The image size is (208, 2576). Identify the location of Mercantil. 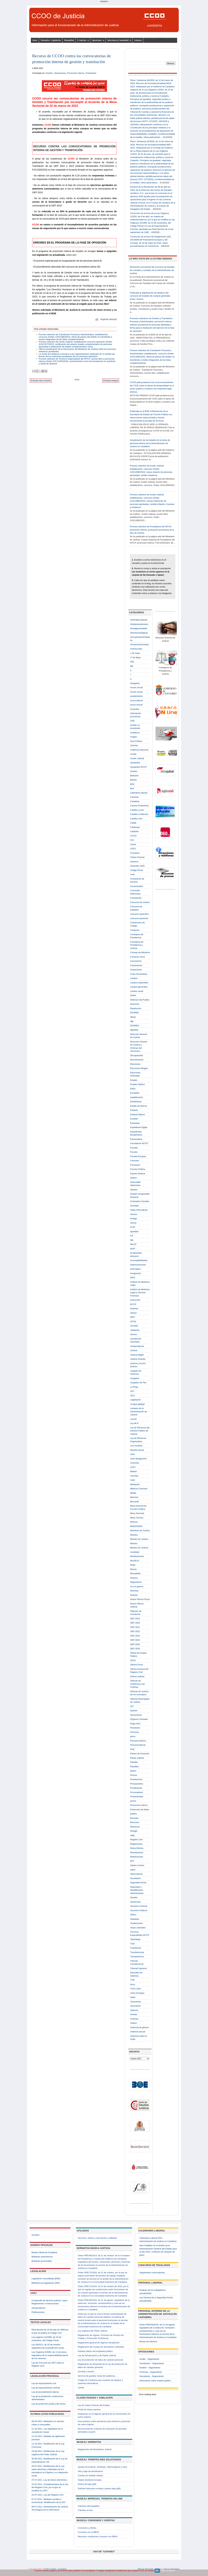
(134, 1501).